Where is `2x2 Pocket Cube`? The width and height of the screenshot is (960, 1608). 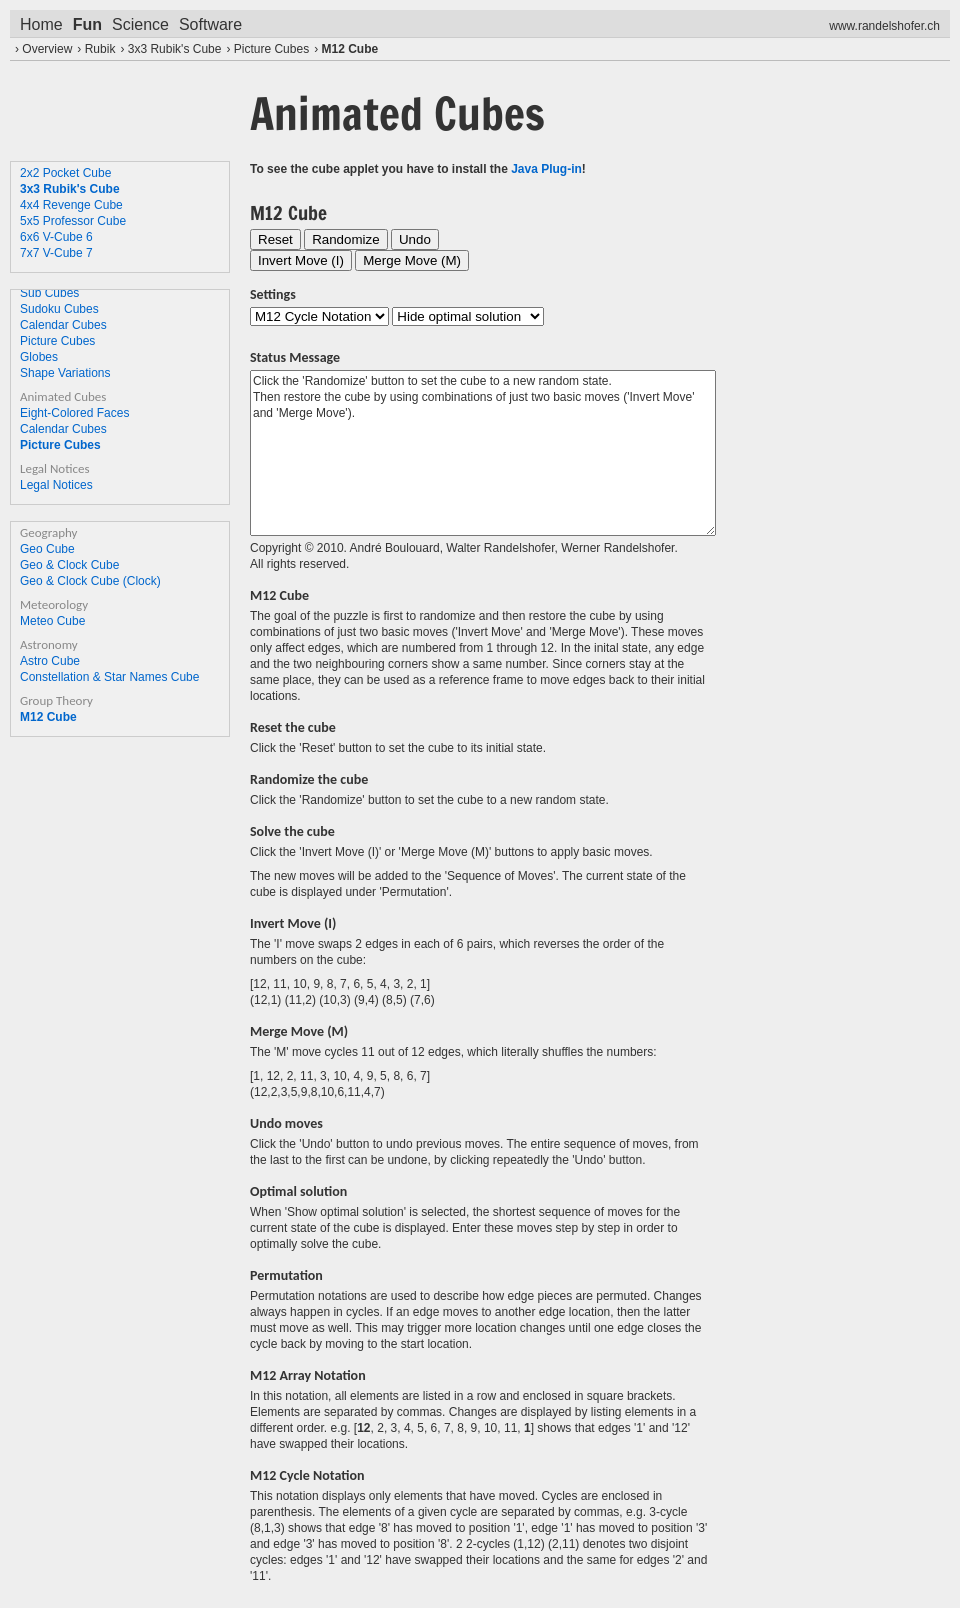 2x2 Pocket Cube is located at coordinates (65, 173).